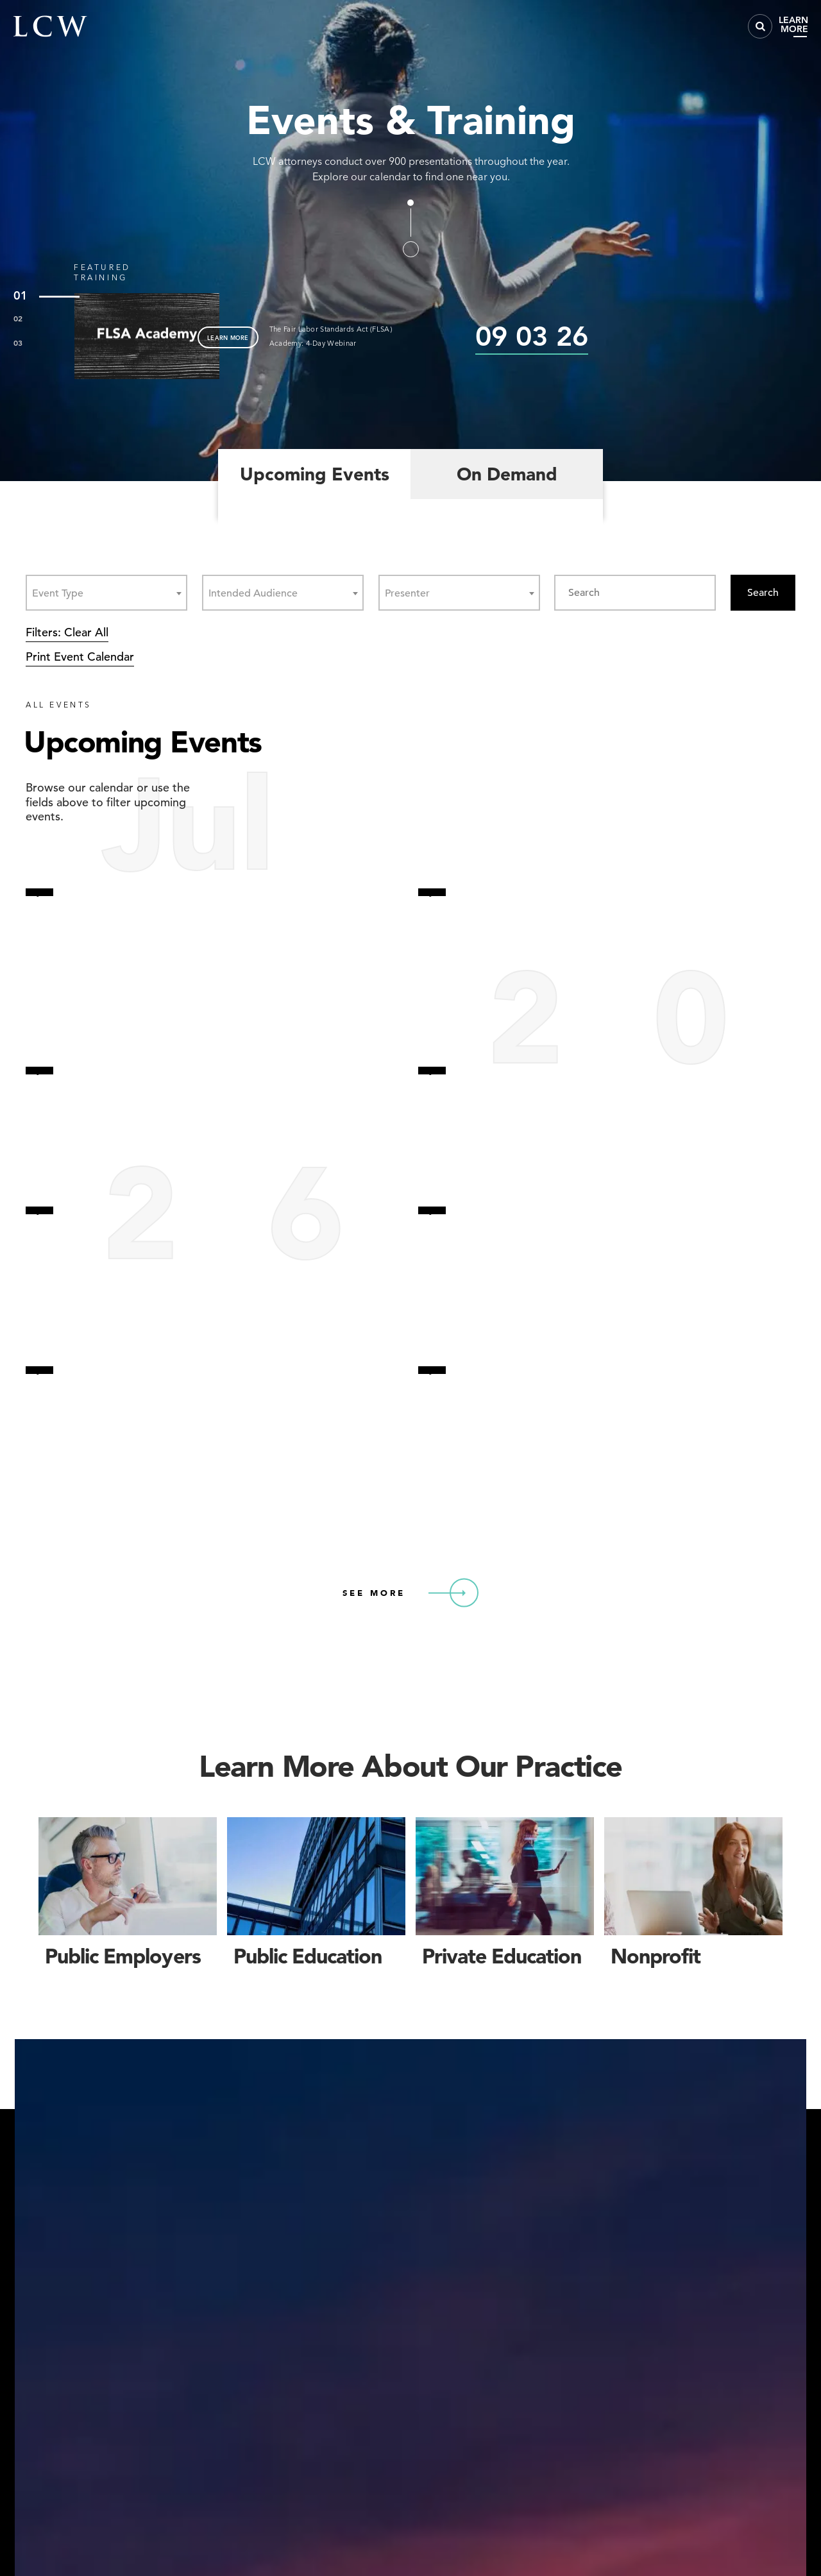 The width and height of the screenshot is (821, 2576). I want to click on Upcoming Events [tab], so click(314, 474).